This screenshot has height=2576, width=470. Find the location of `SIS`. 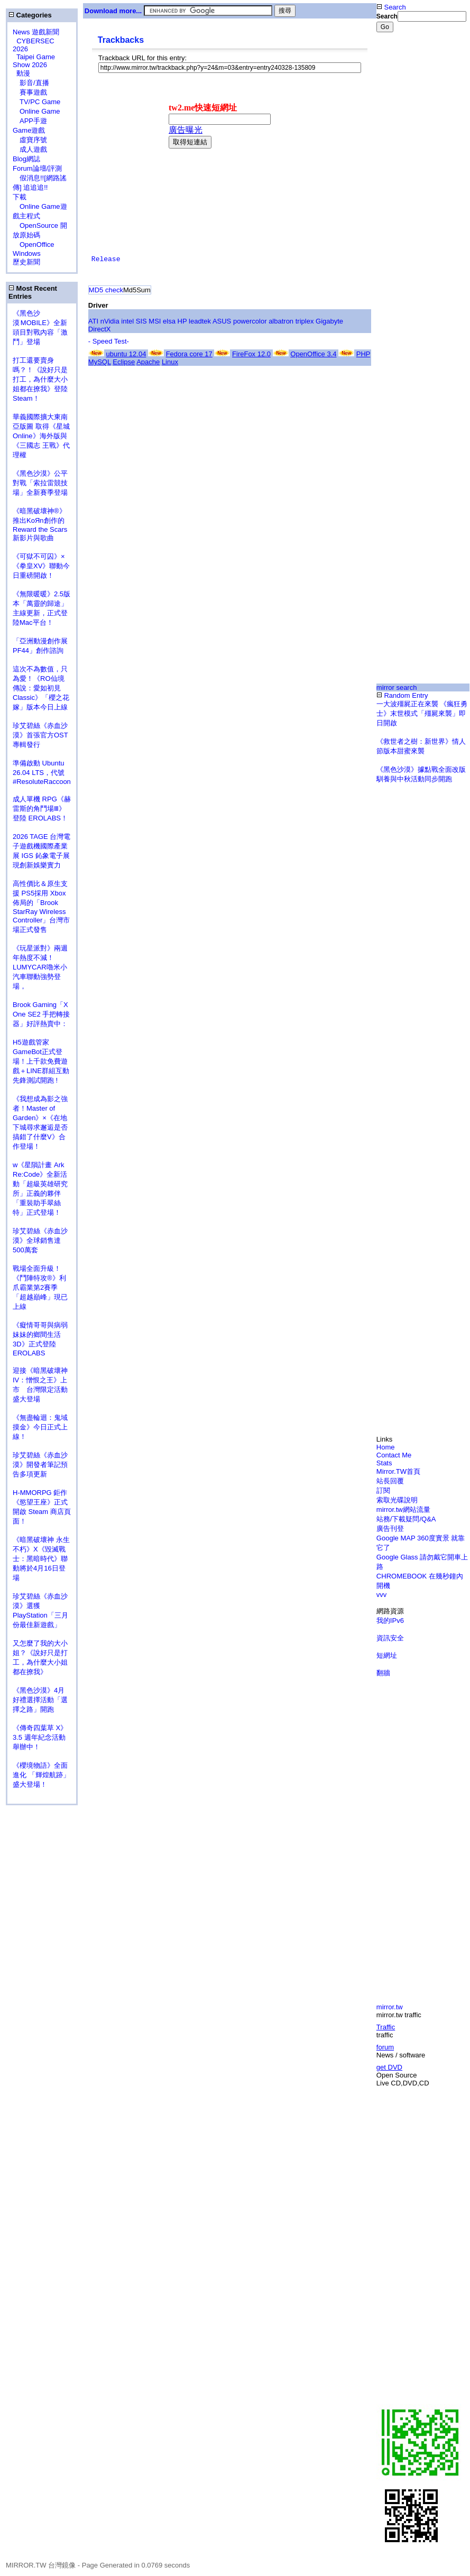

SIS is located at coordinates (141, 321).